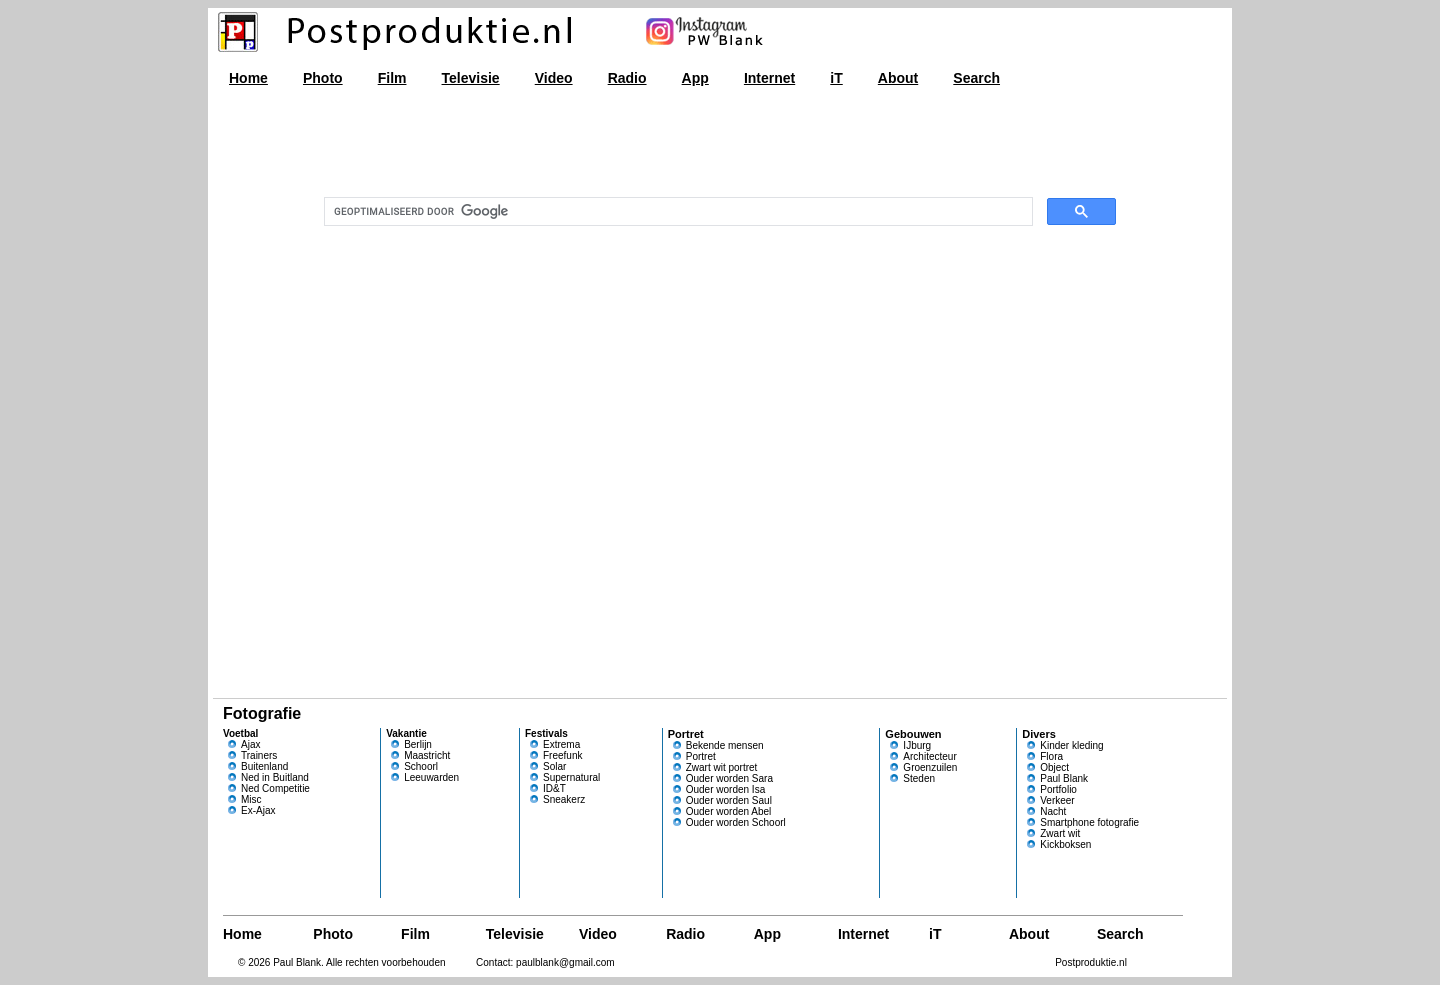 The height and width of the screenshot is (985, 1440). I want to click on Televisie, so click(471, 78).